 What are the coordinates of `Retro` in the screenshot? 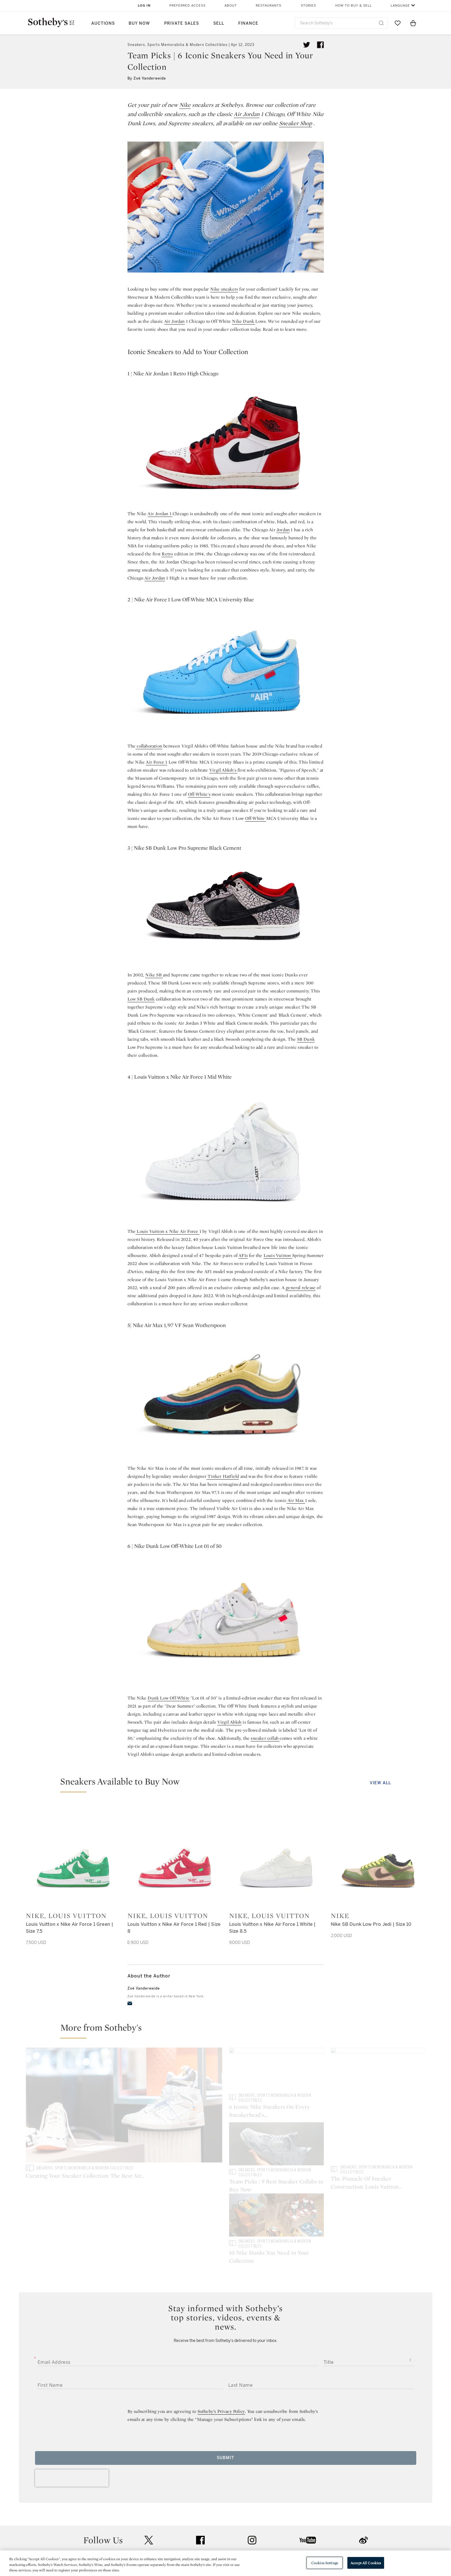 It's located at (167, 554).